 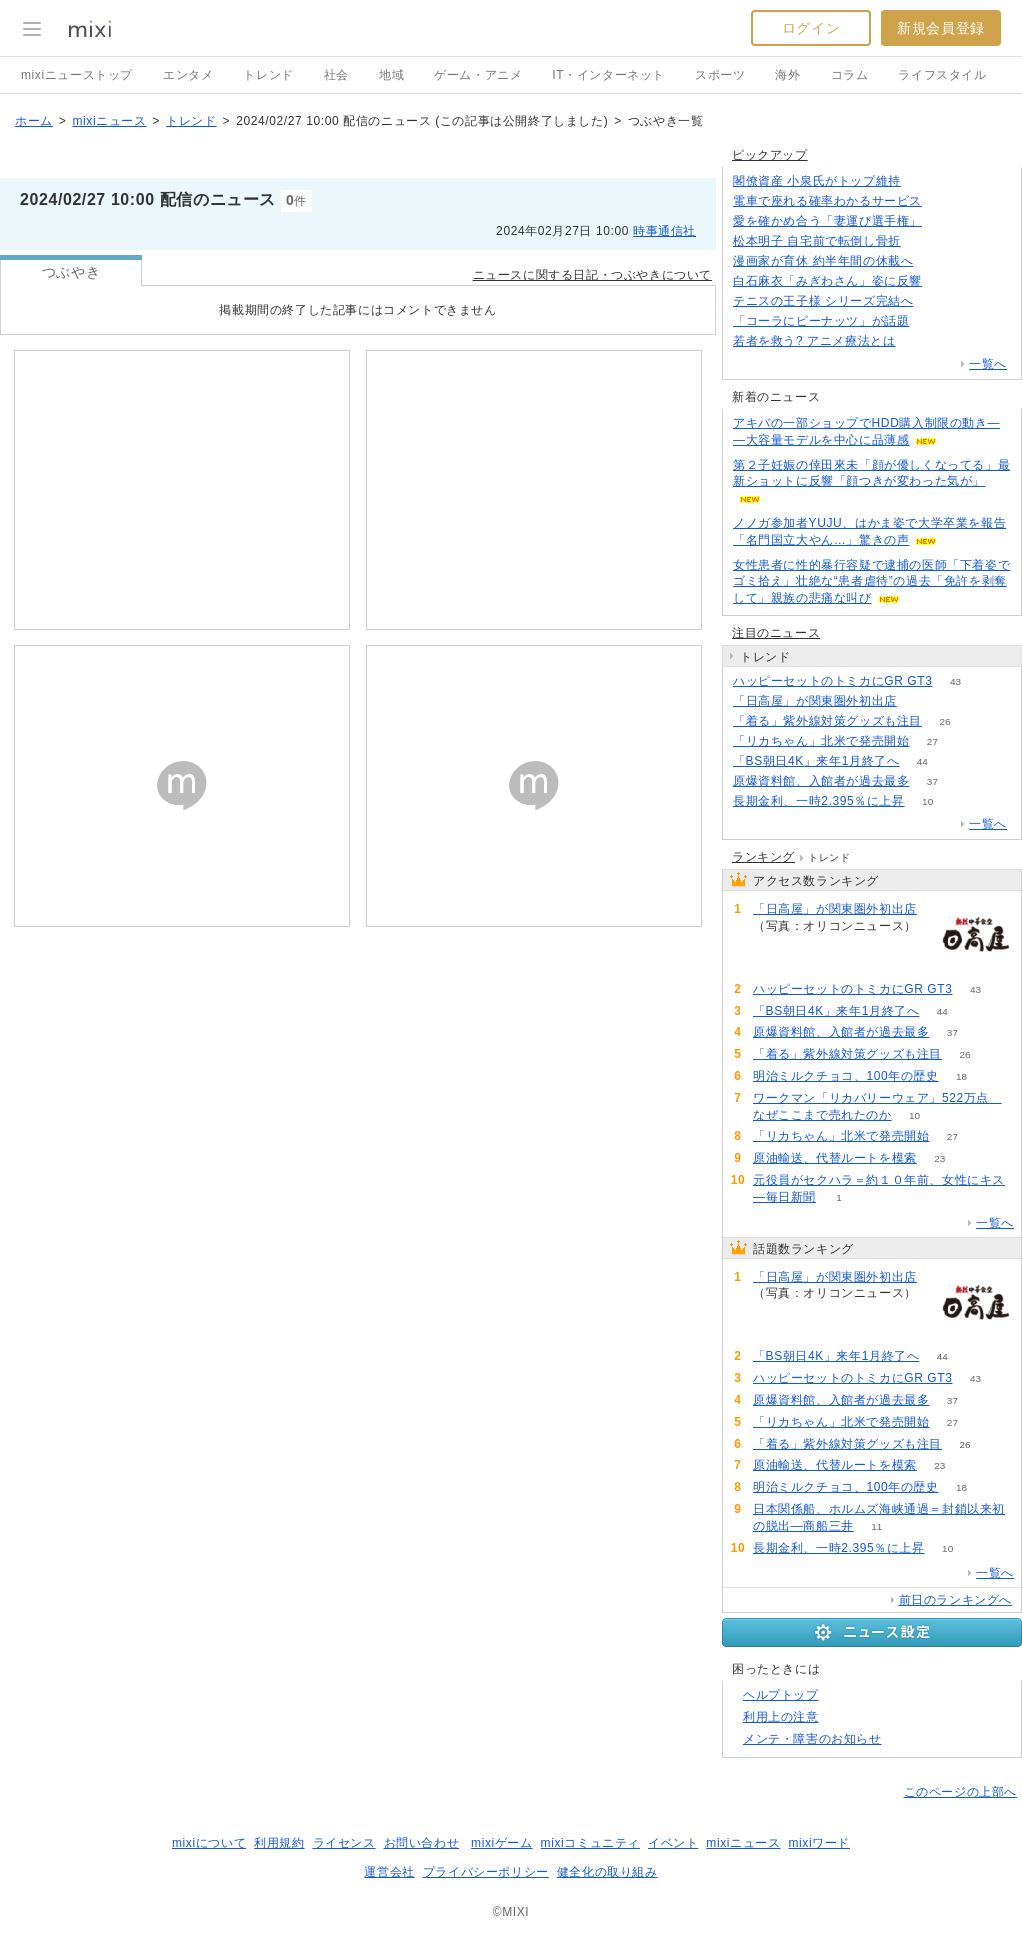 What do you see at coordinates (607, 1872) in the screenshot?
I see `健全化の取り組み` at bounding box center [607, 1872].